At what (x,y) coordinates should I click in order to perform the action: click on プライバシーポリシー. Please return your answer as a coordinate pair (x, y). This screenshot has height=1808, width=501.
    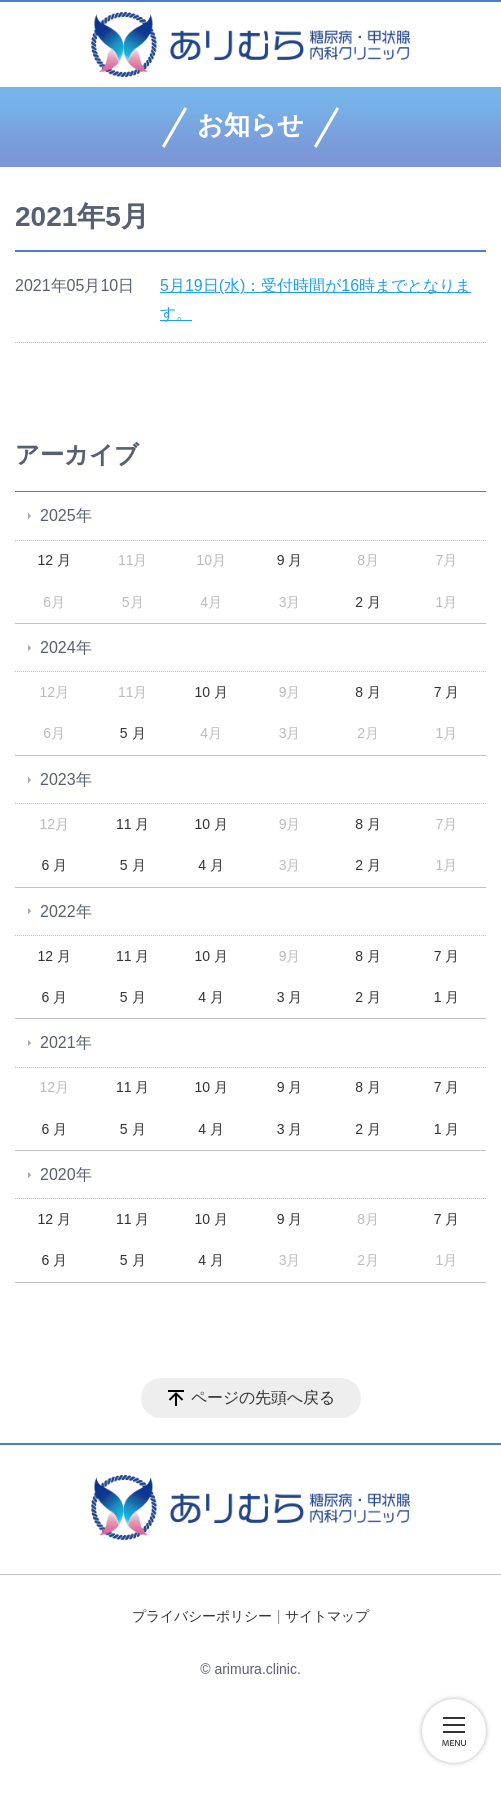
    Looking at the image, I should click on (202, 1616).